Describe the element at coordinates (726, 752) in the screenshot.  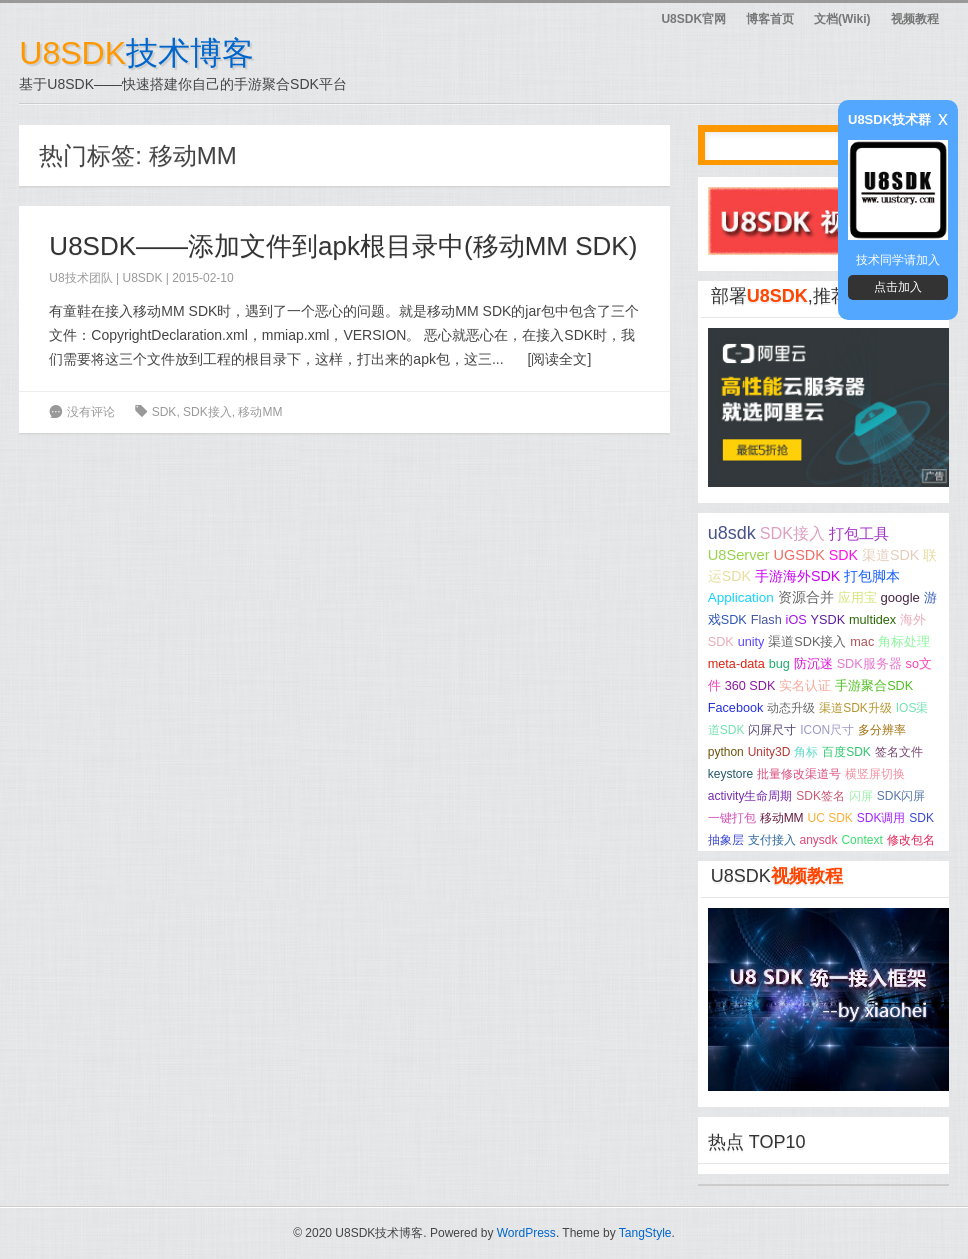
I see `python` at that location.